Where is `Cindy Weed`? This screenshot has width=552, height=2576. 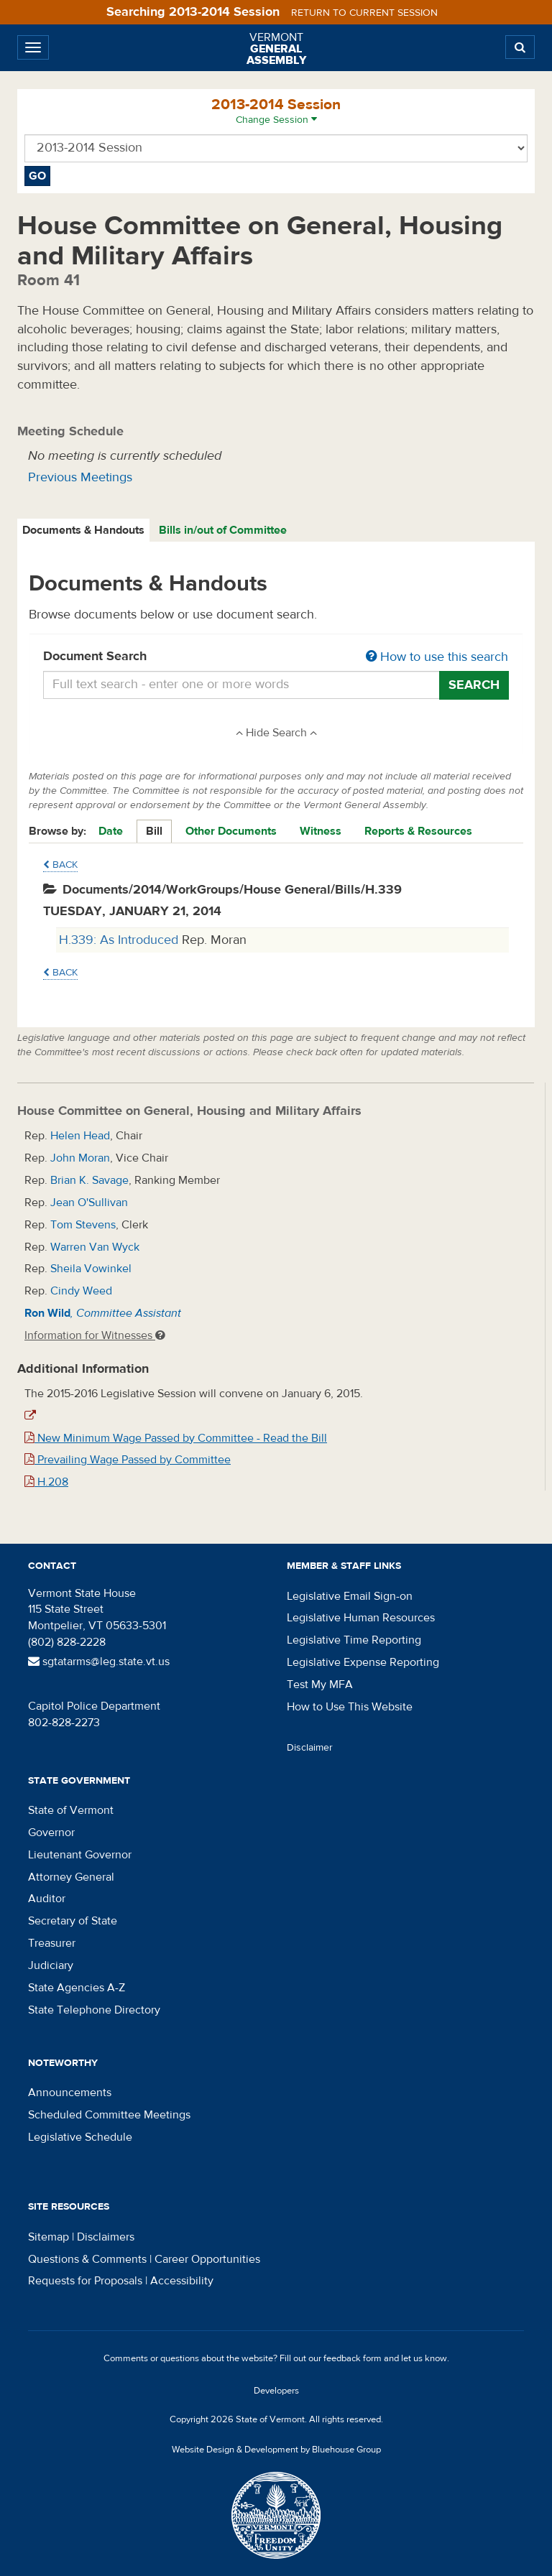 Cindy Weed is located at coordinates (81, 1291).